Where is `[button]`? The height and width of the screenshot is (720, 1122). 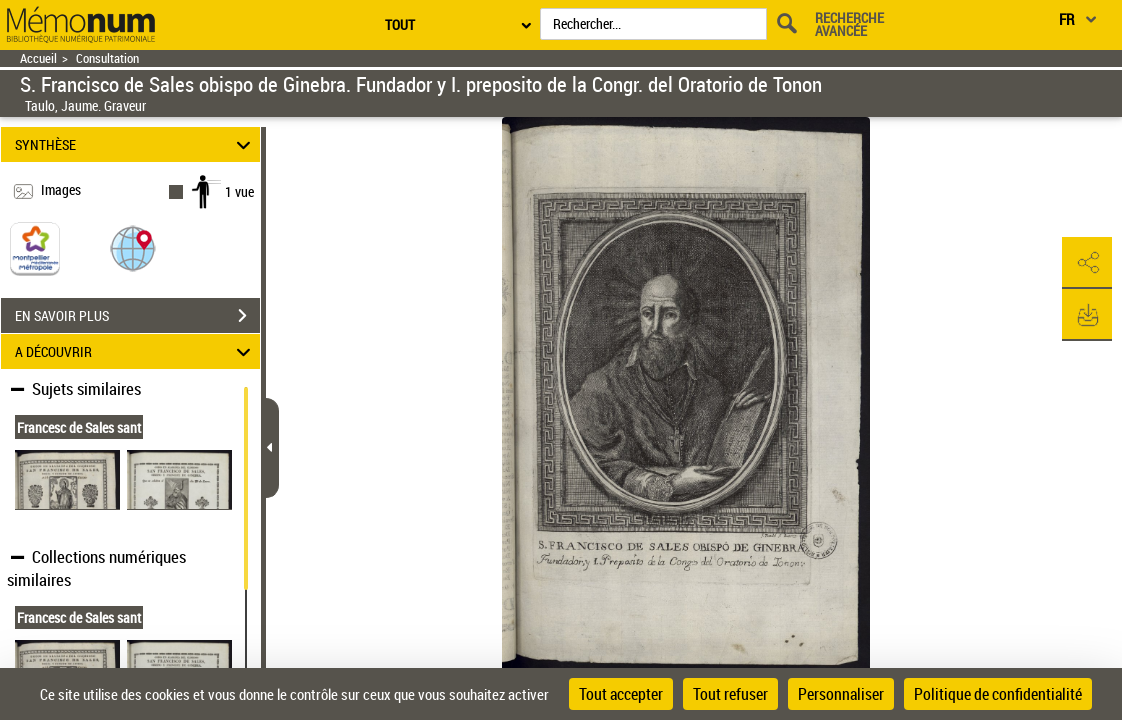 [button] is located at coordinates (133, 247).